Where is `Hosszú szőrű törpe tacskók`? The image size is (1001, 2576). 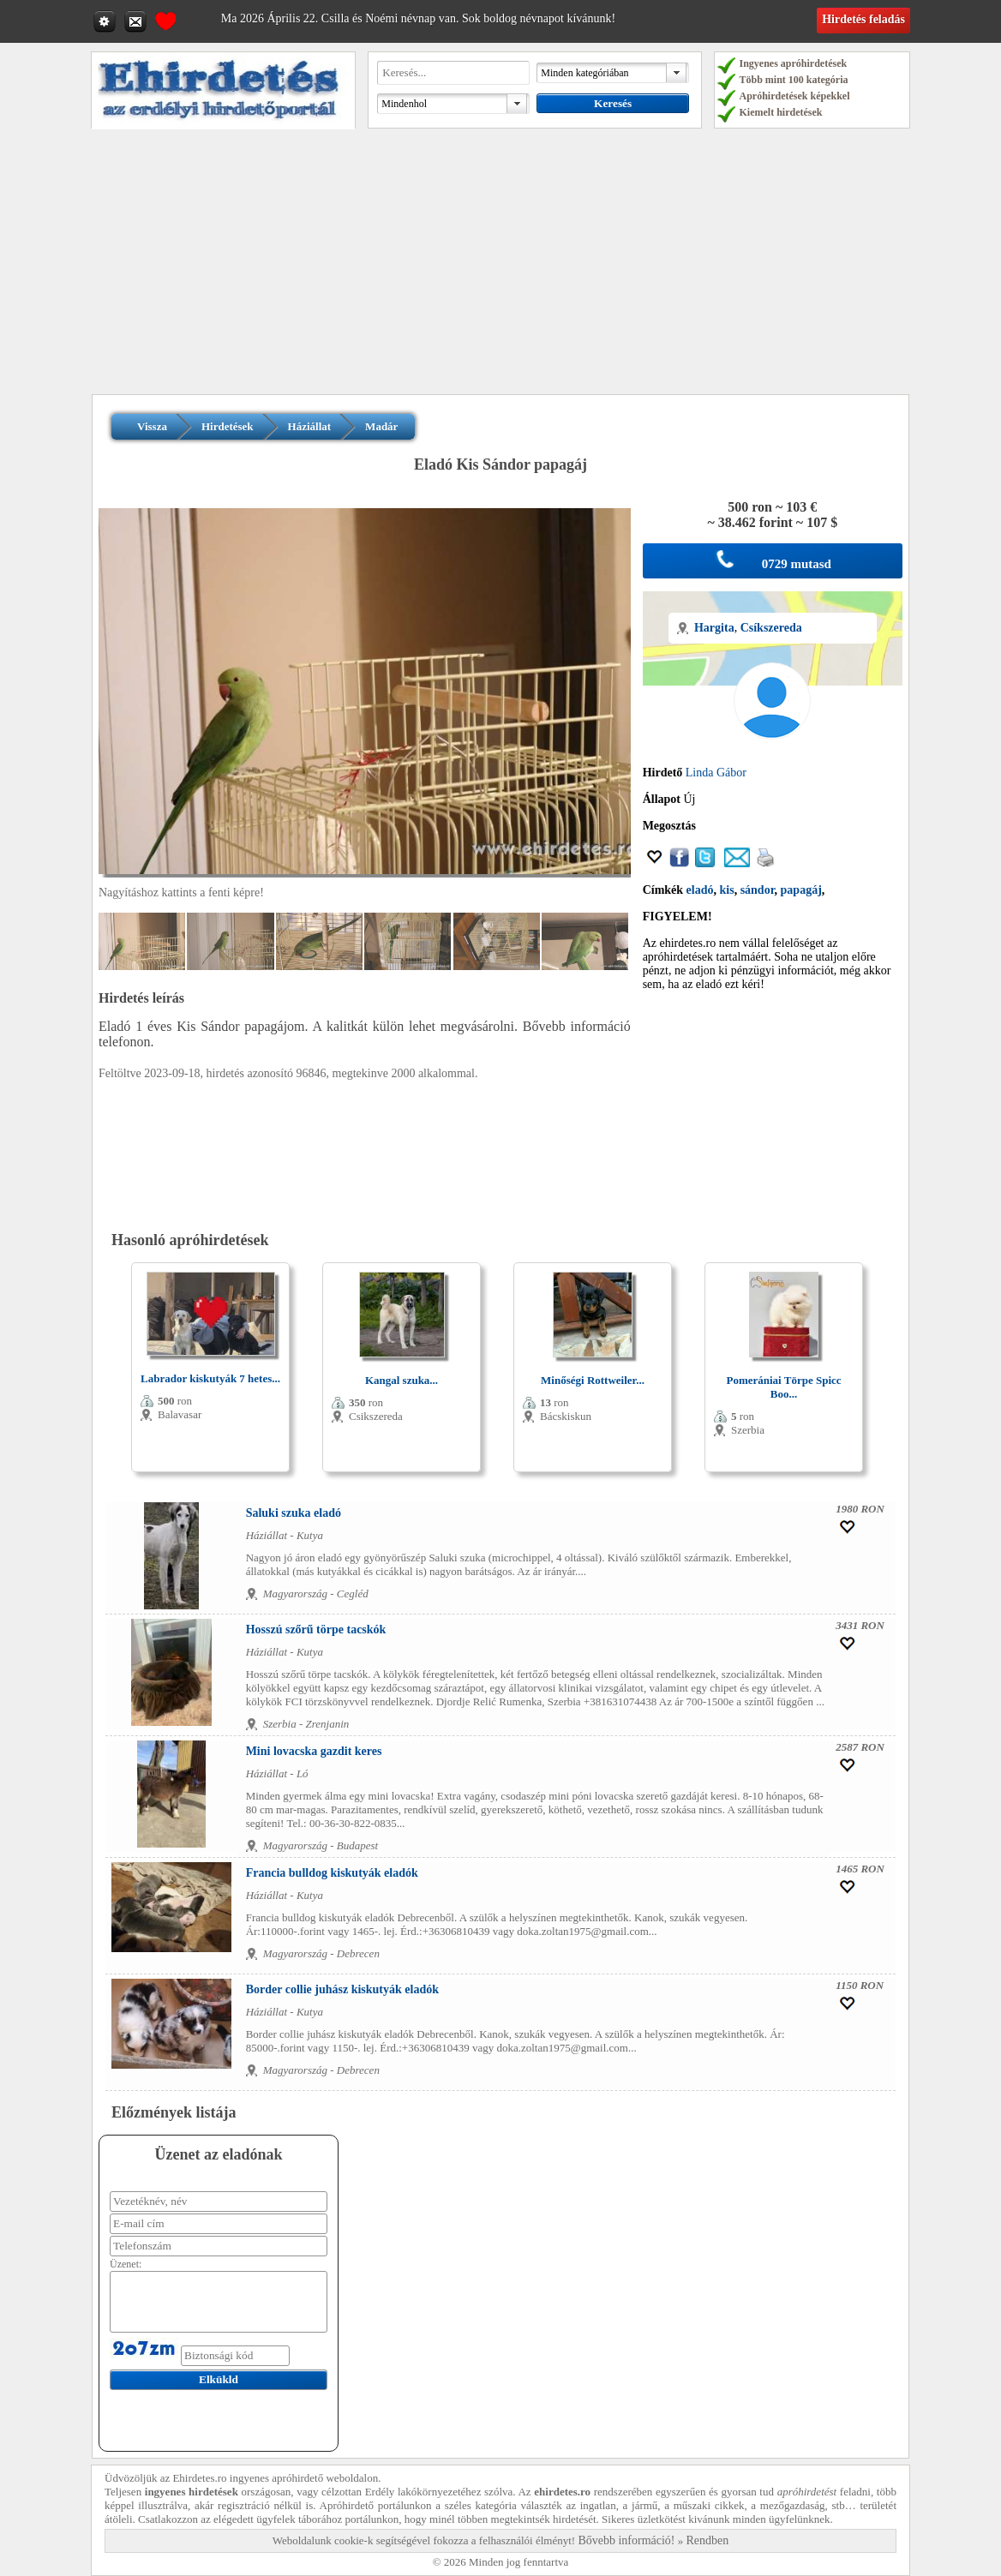
Hosszú szőrű törpe tacskók is located at coordinates (316, 1629).